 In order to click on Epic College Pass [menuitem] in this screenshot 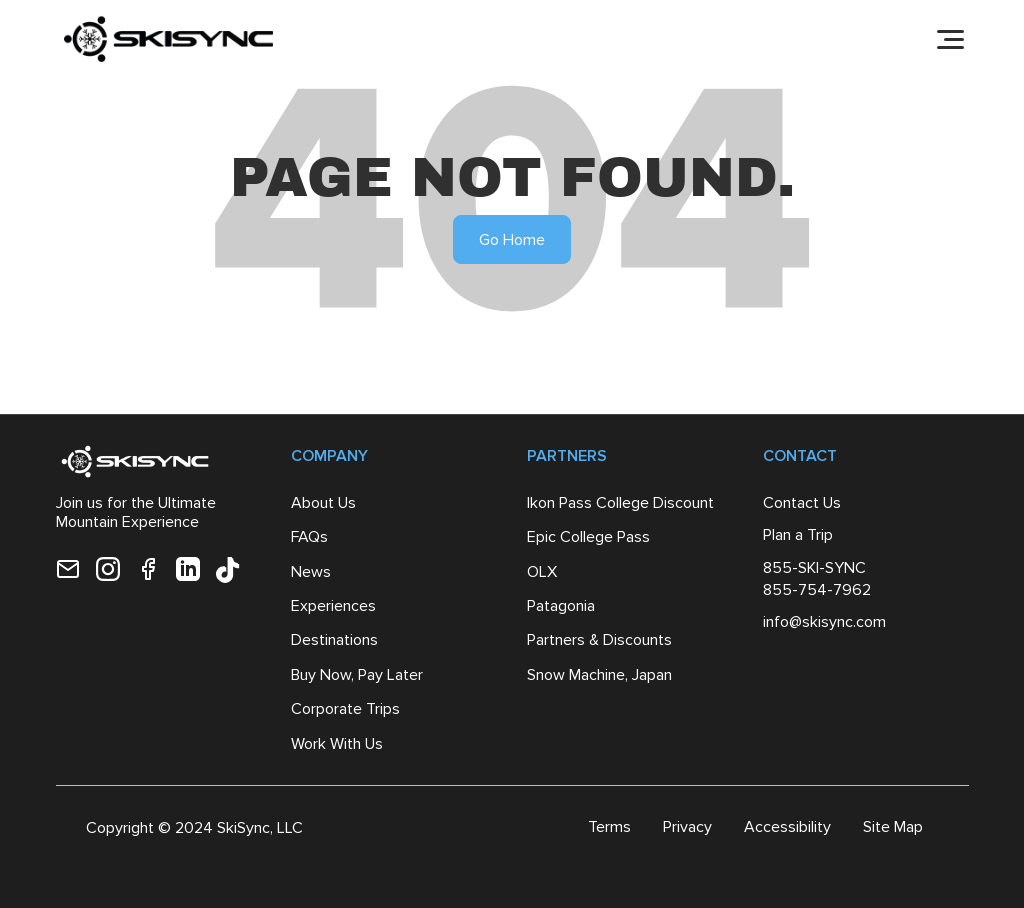, I will do `click(588, 536)`.